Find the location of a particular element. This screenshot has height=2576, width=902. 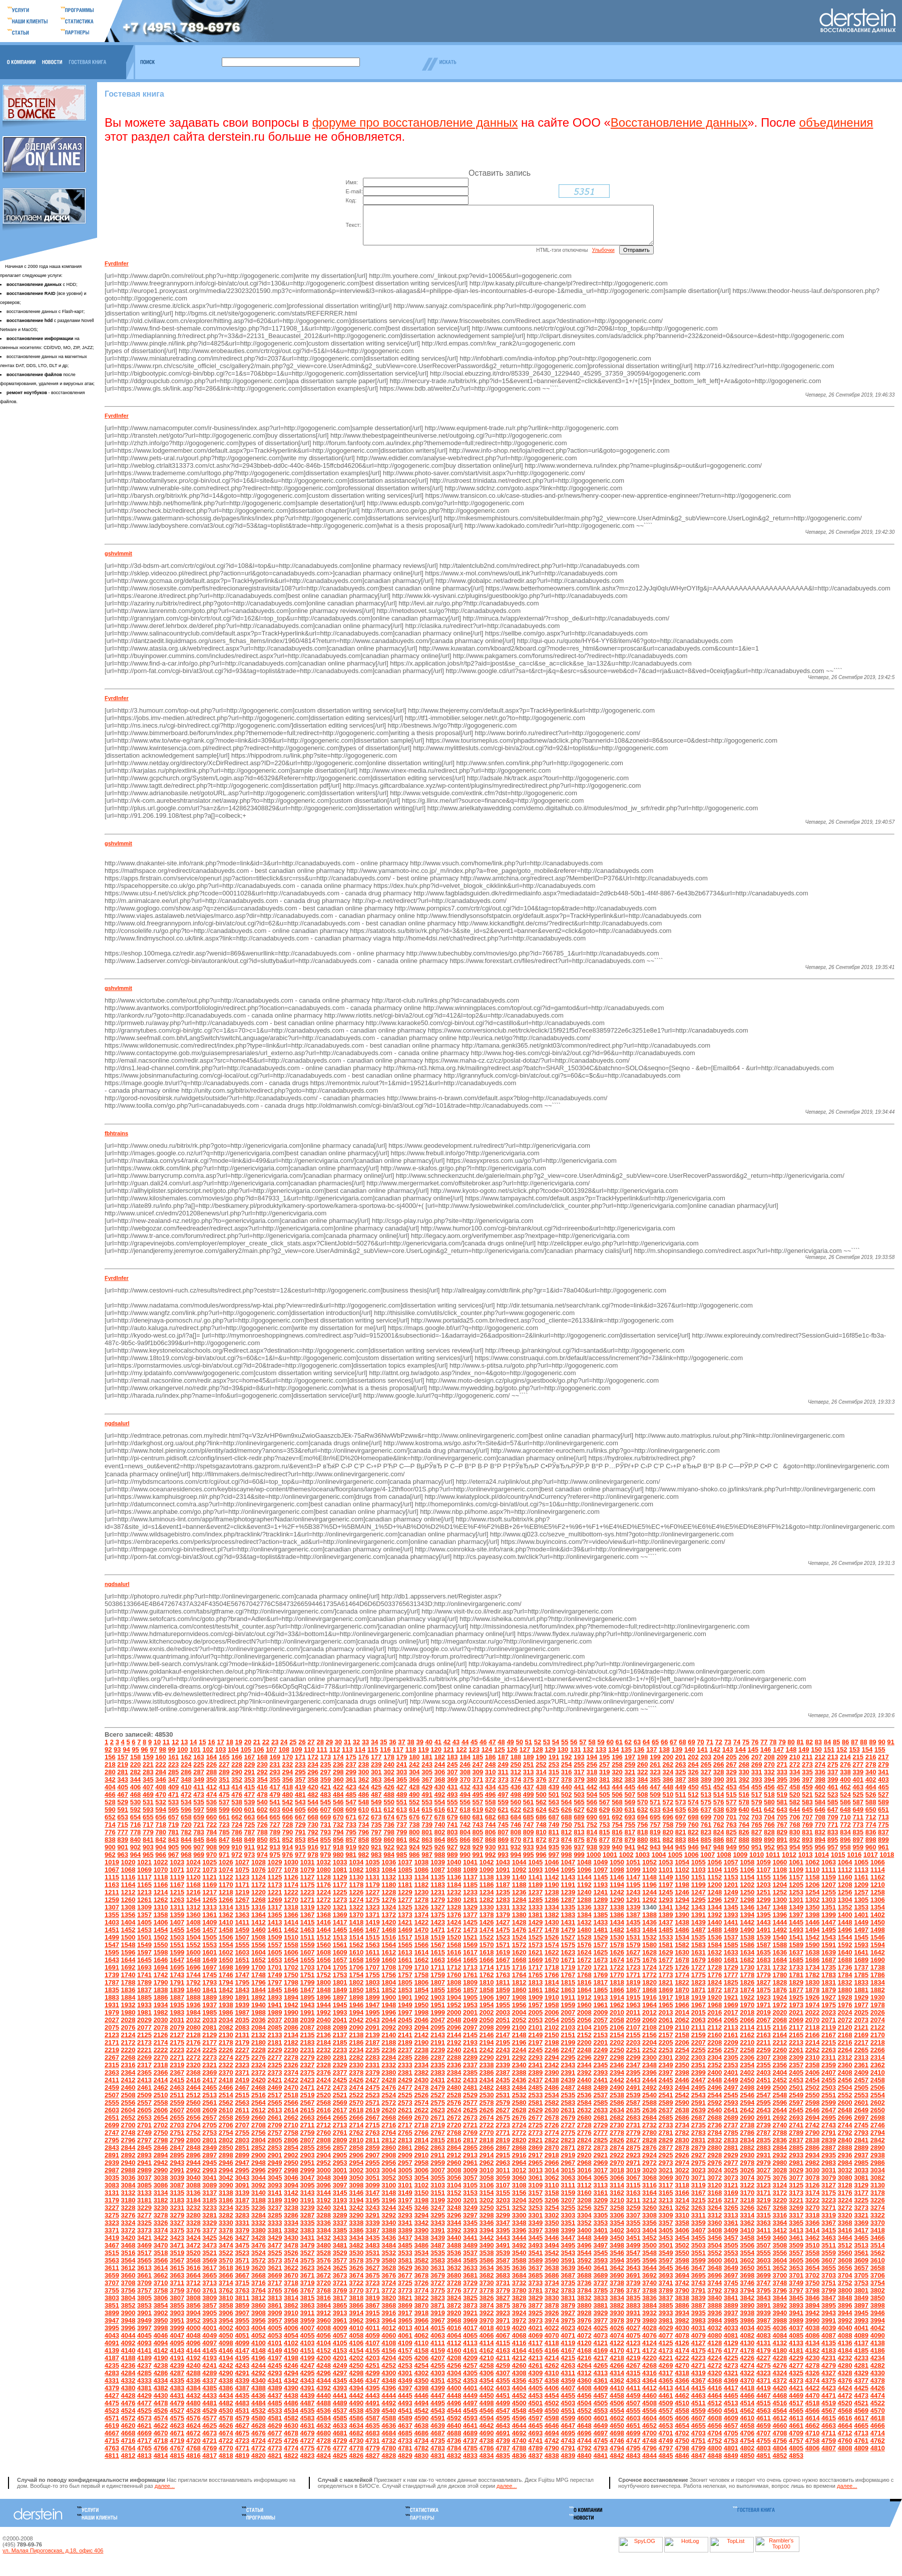

4700 is located at coordinates (649, 2440).